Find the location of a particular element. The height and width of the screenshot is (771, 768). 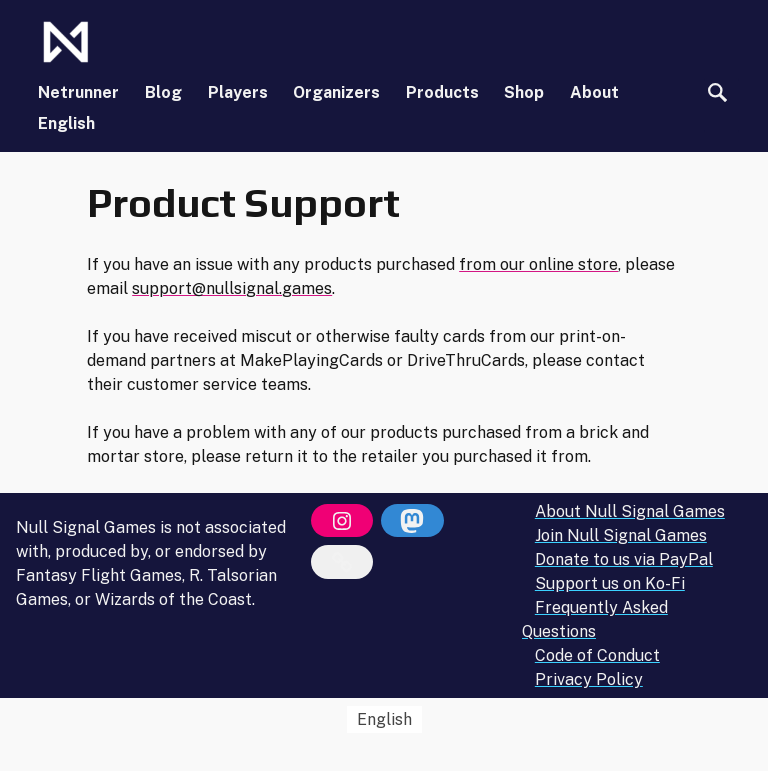

[Mastodon] is located at coordinates (412, 521).